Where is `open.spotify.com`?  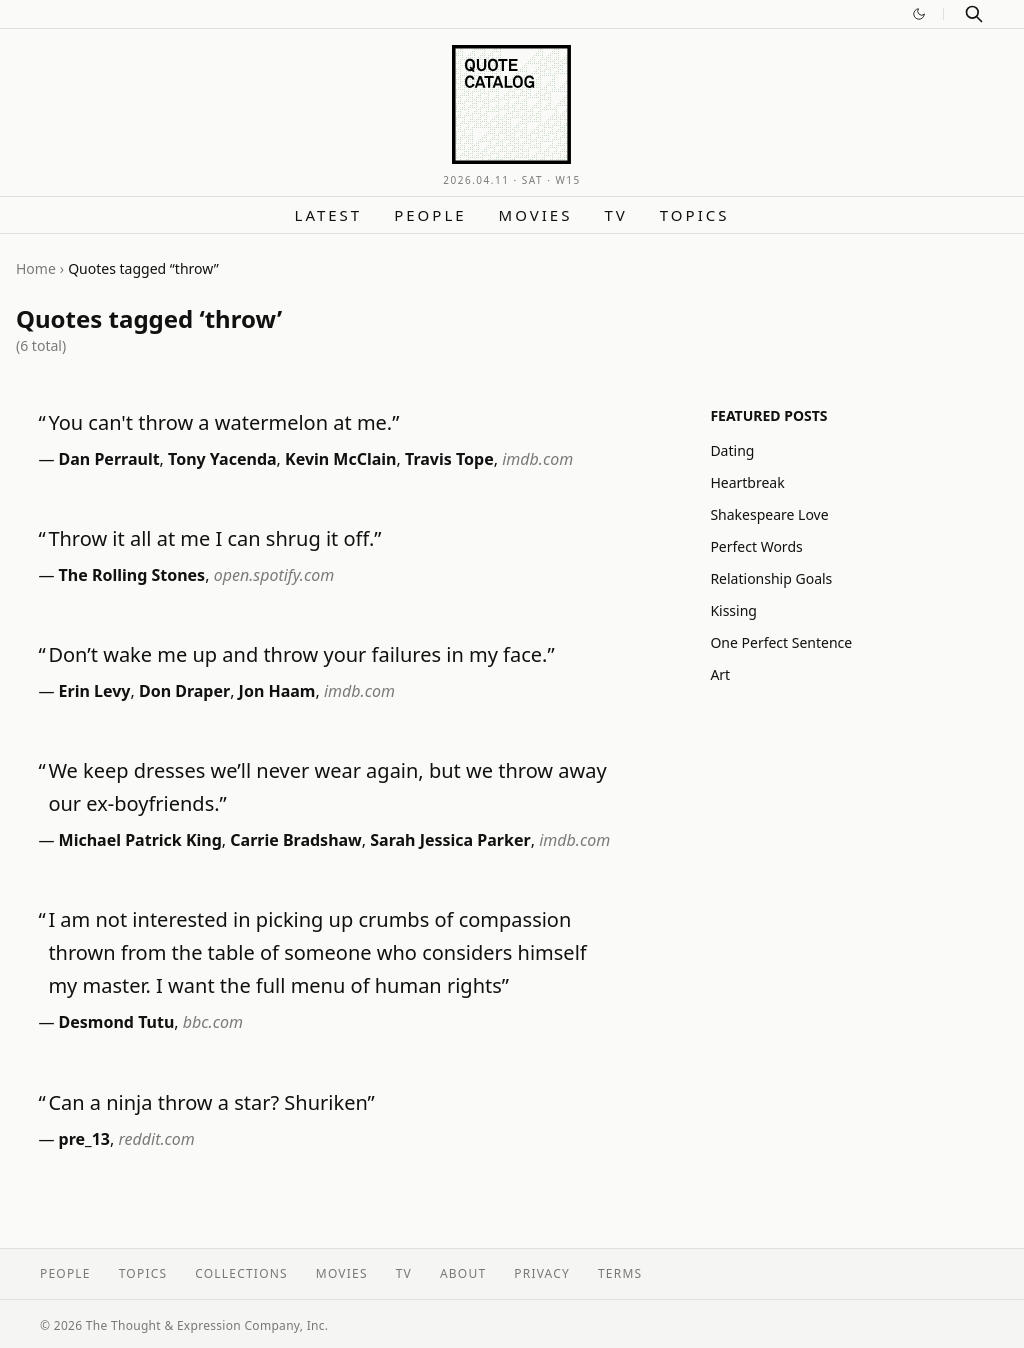 open.spotify.com is located at coordinates (274, 575).